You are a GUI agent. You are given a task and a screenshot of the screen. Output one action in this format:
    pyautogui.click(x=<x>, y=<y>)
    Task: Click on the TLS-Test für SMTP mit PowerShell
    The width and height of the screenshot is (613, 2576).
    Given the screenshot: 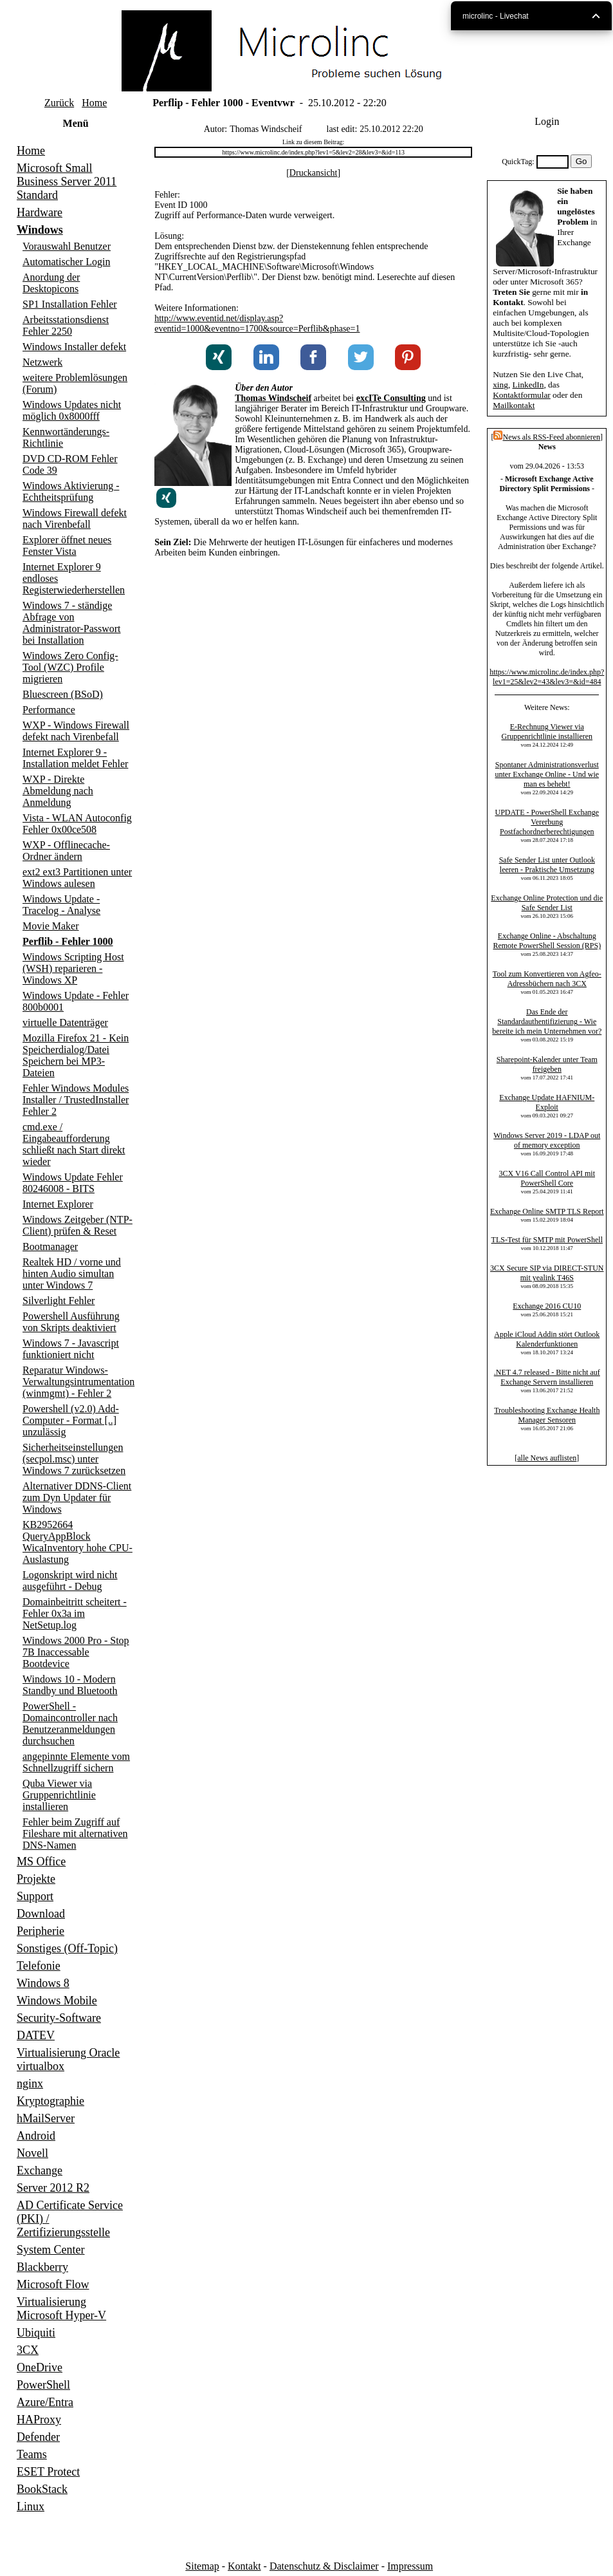 What is the action you would take?
    pyautogui.click(x=547, y=1239)
    